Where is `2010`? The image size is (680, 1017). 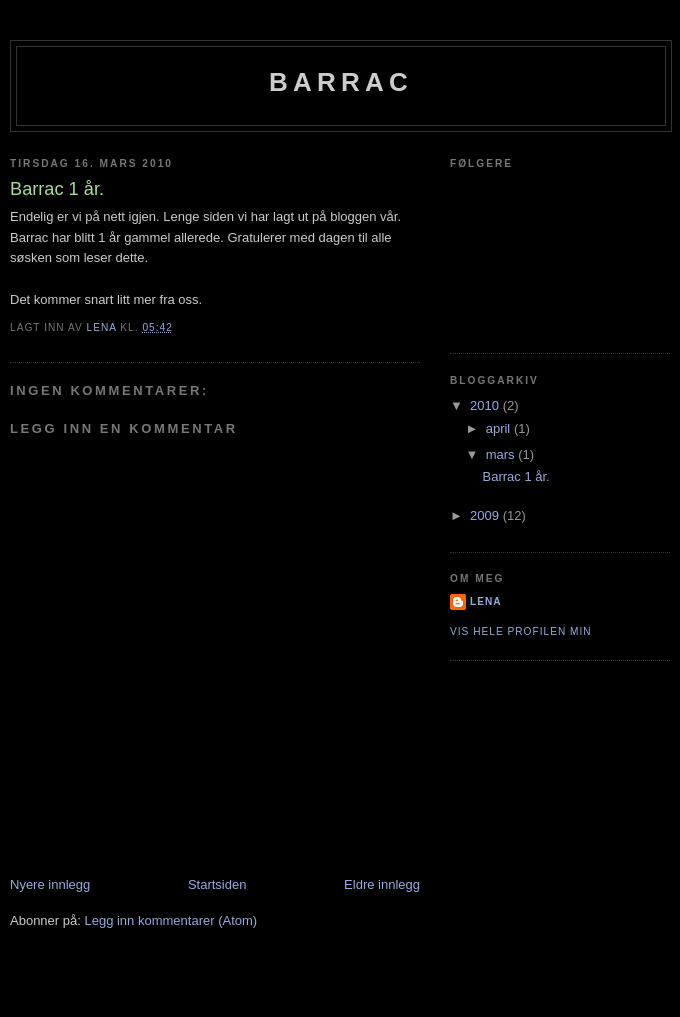 2010 is located at coordinates (486, 405).